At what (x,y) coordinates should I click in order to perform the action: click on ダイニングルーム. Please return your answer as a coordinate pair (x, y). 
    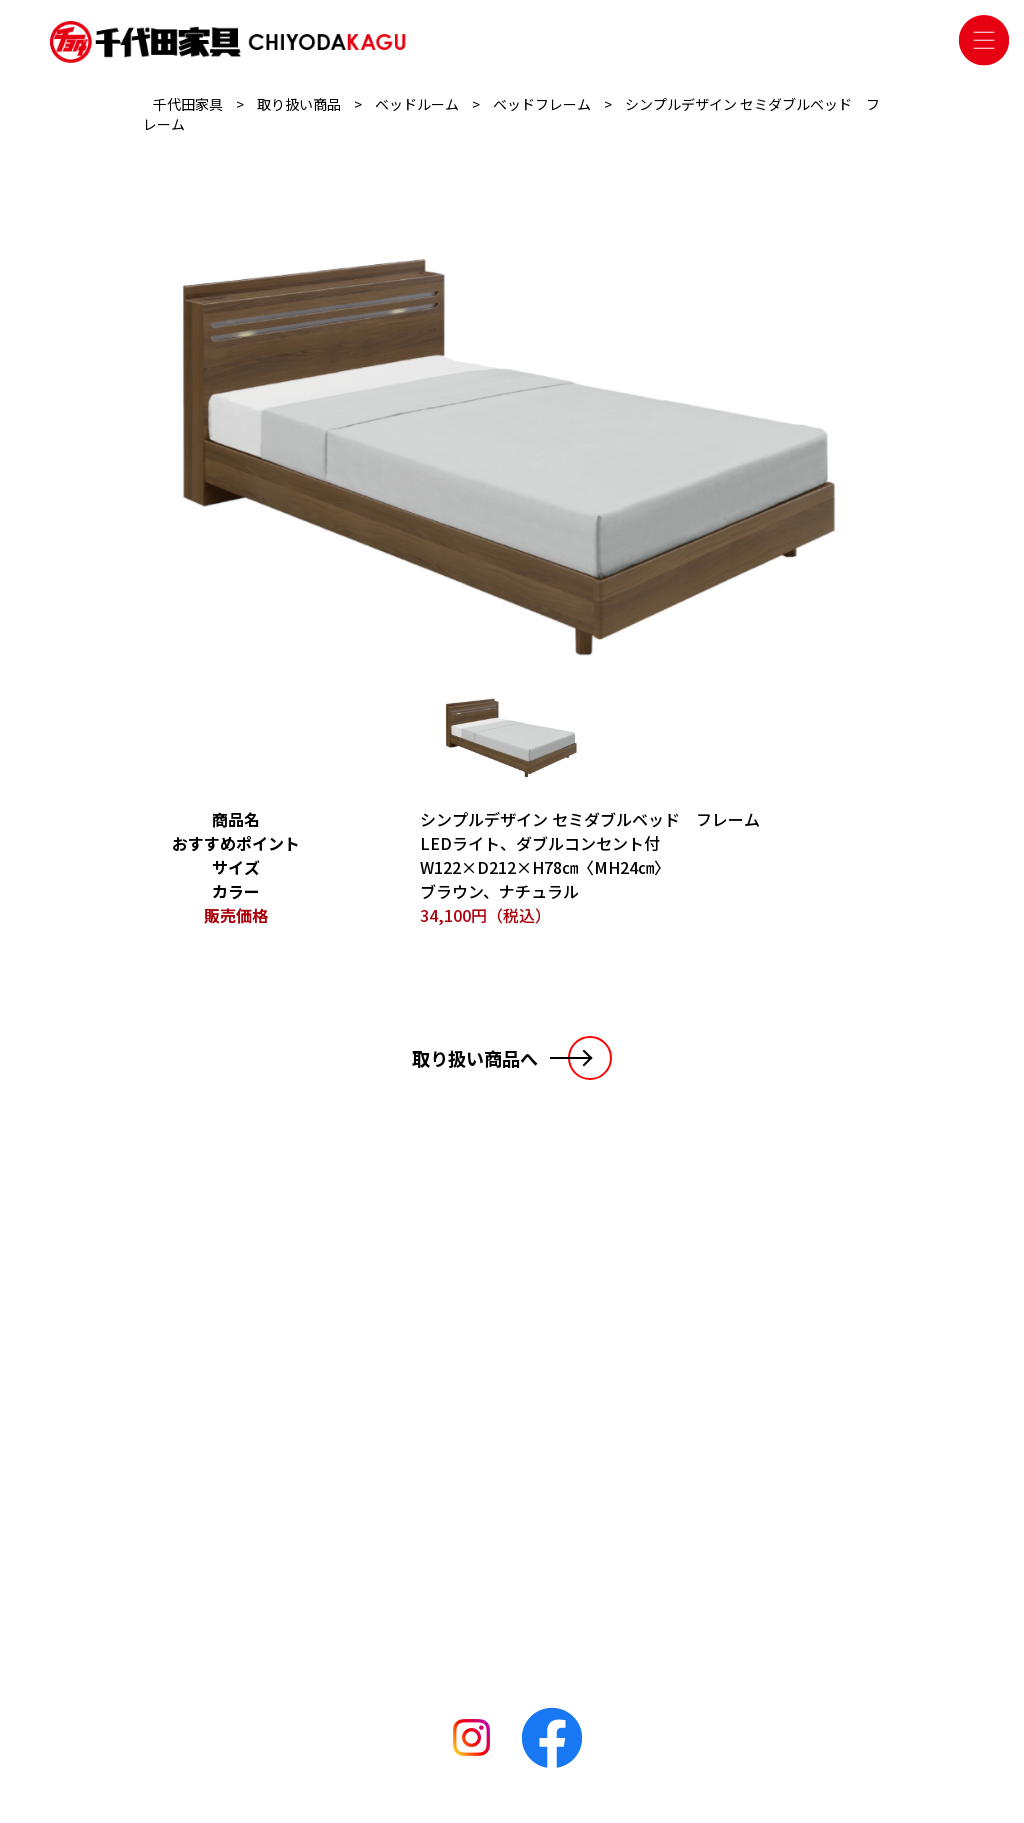
    Looking at the image, I should click on (359, 1493).